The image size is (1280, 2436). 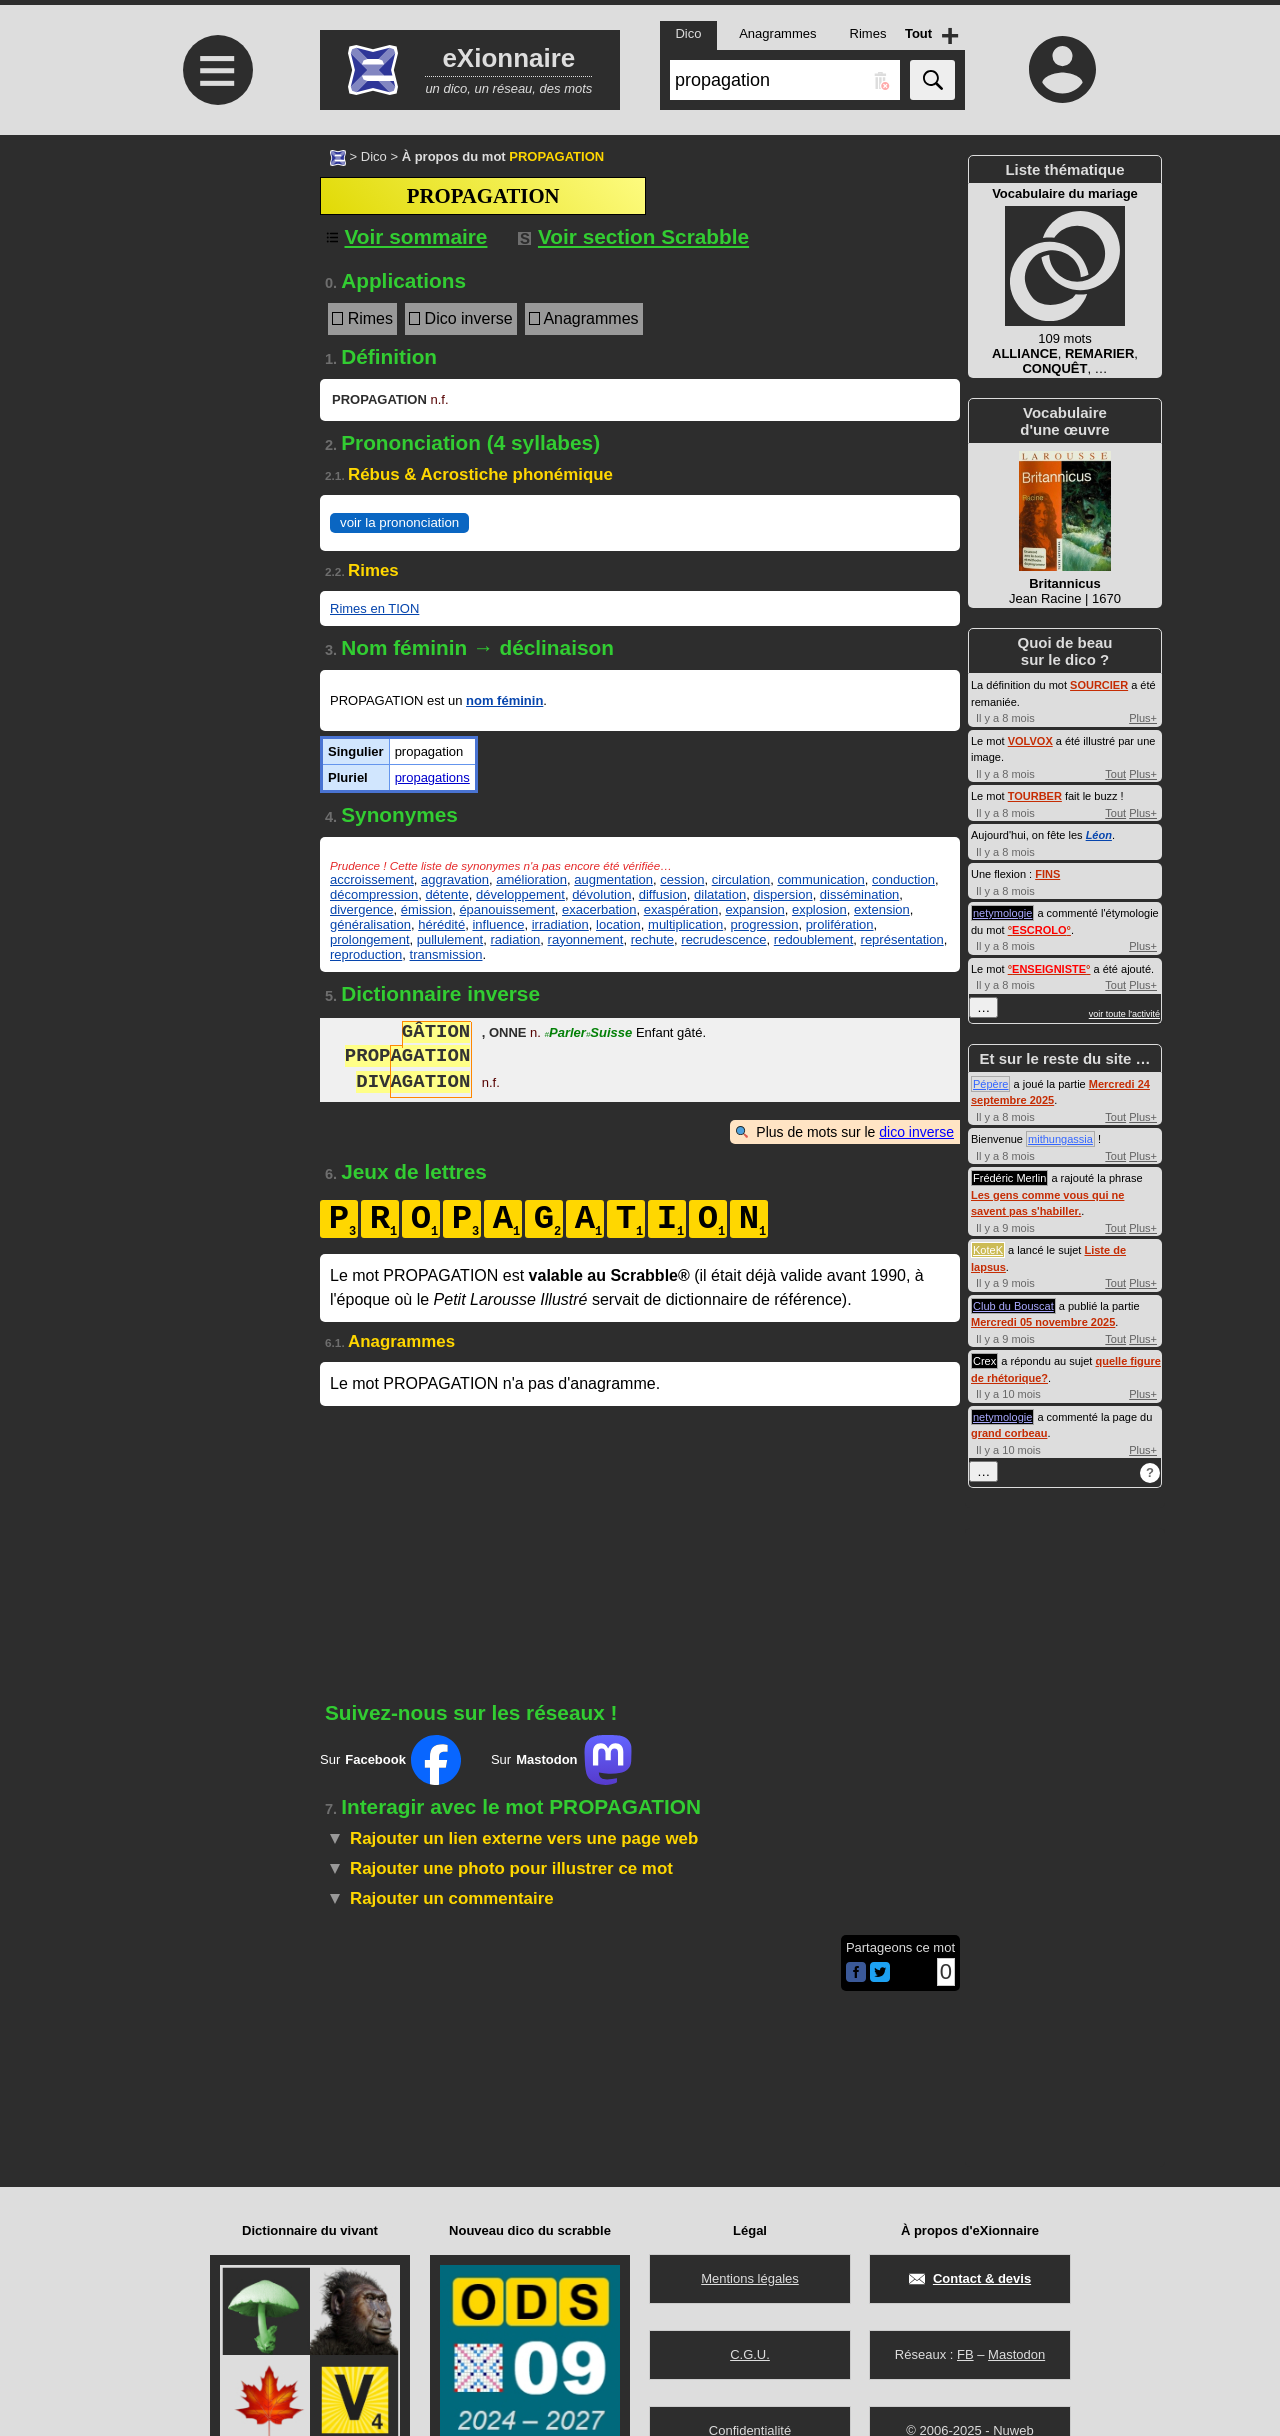 What do you see at coordinates (374, 894) in the screenshot?
I see `décompression` at bounding box center [374, 894].